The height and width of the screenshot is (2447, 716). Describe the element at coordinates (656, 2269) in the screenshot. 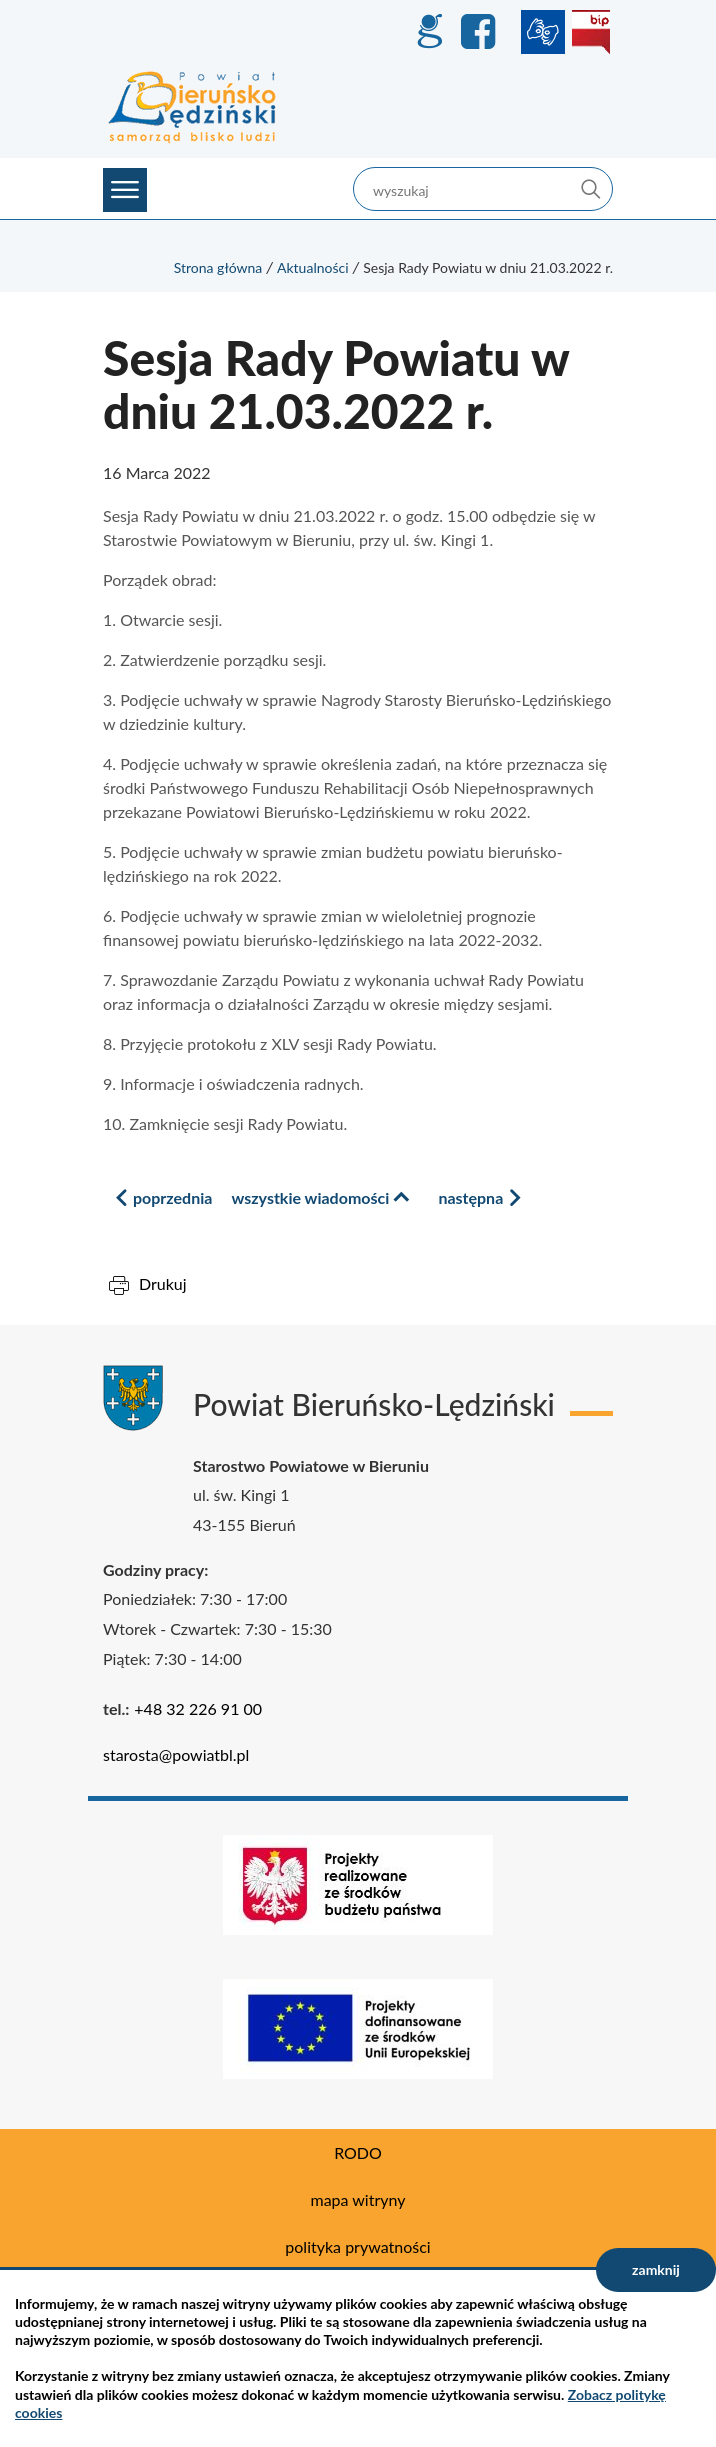

I see `zamknij` at that location.